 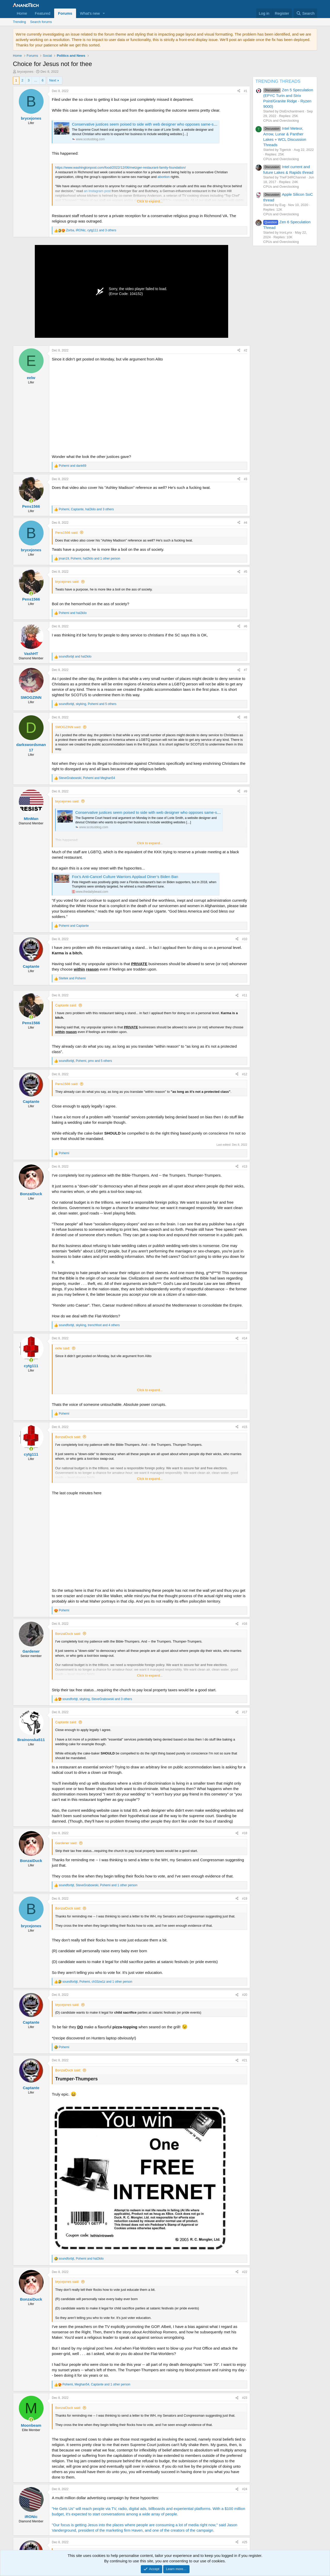 I want to click on [Share], so click(x=238, y=91).